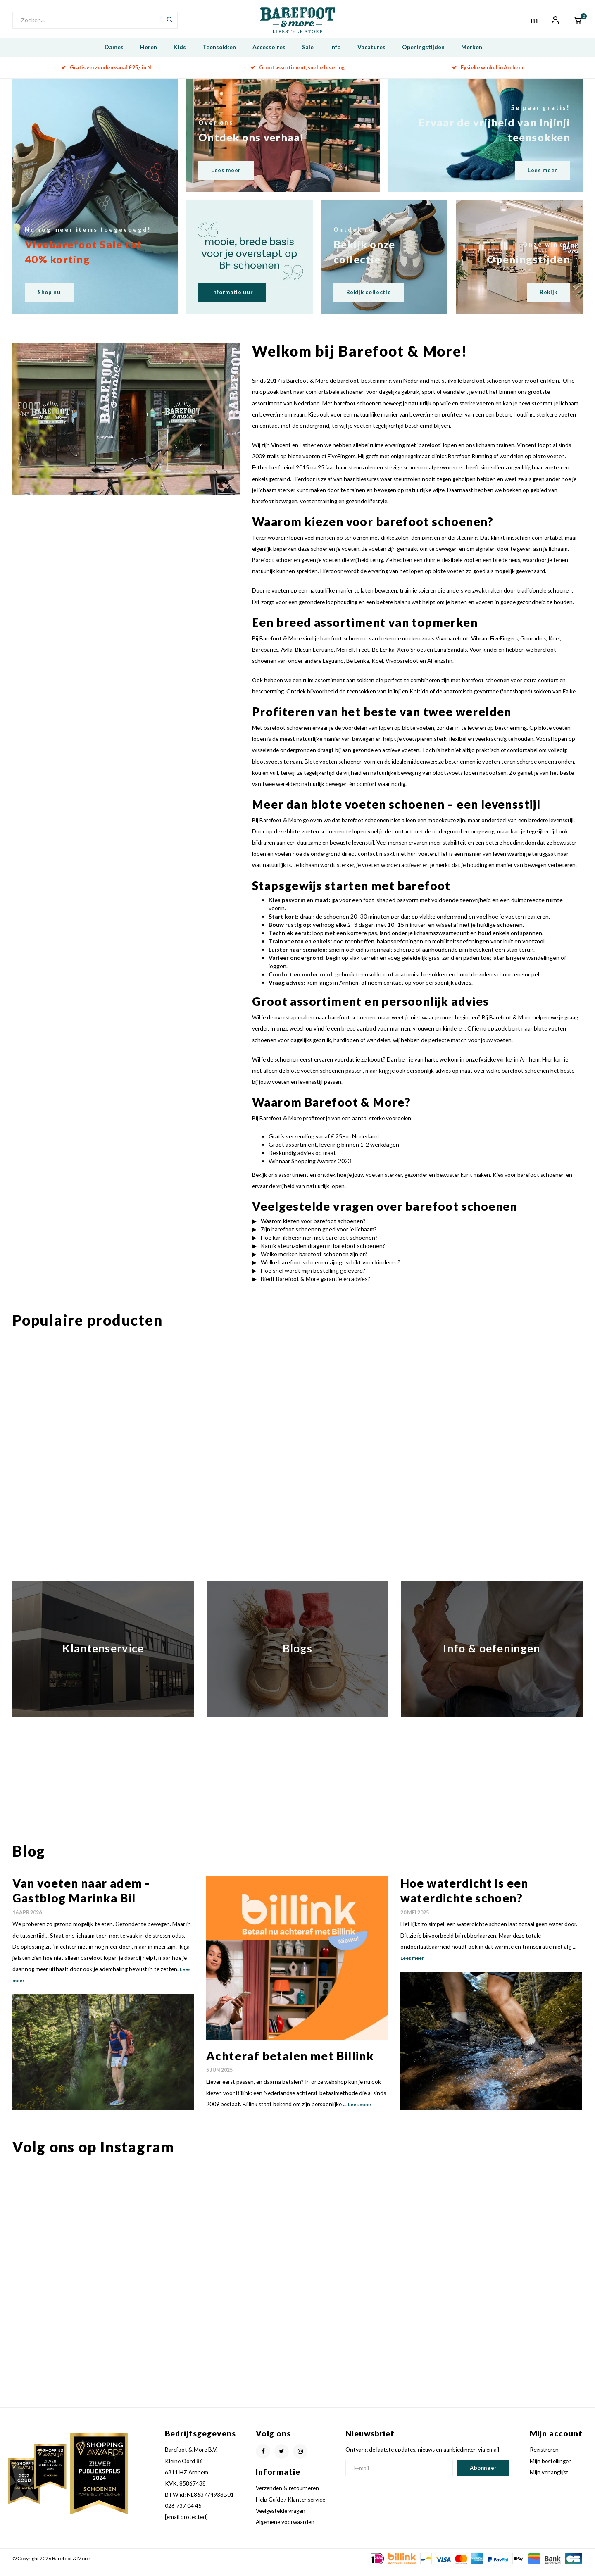 This screenshot has height=2576, width=595. What do you see at coordinates (335, 55) in the screenshot?
I see `Info` at bounding box center [335, 55].